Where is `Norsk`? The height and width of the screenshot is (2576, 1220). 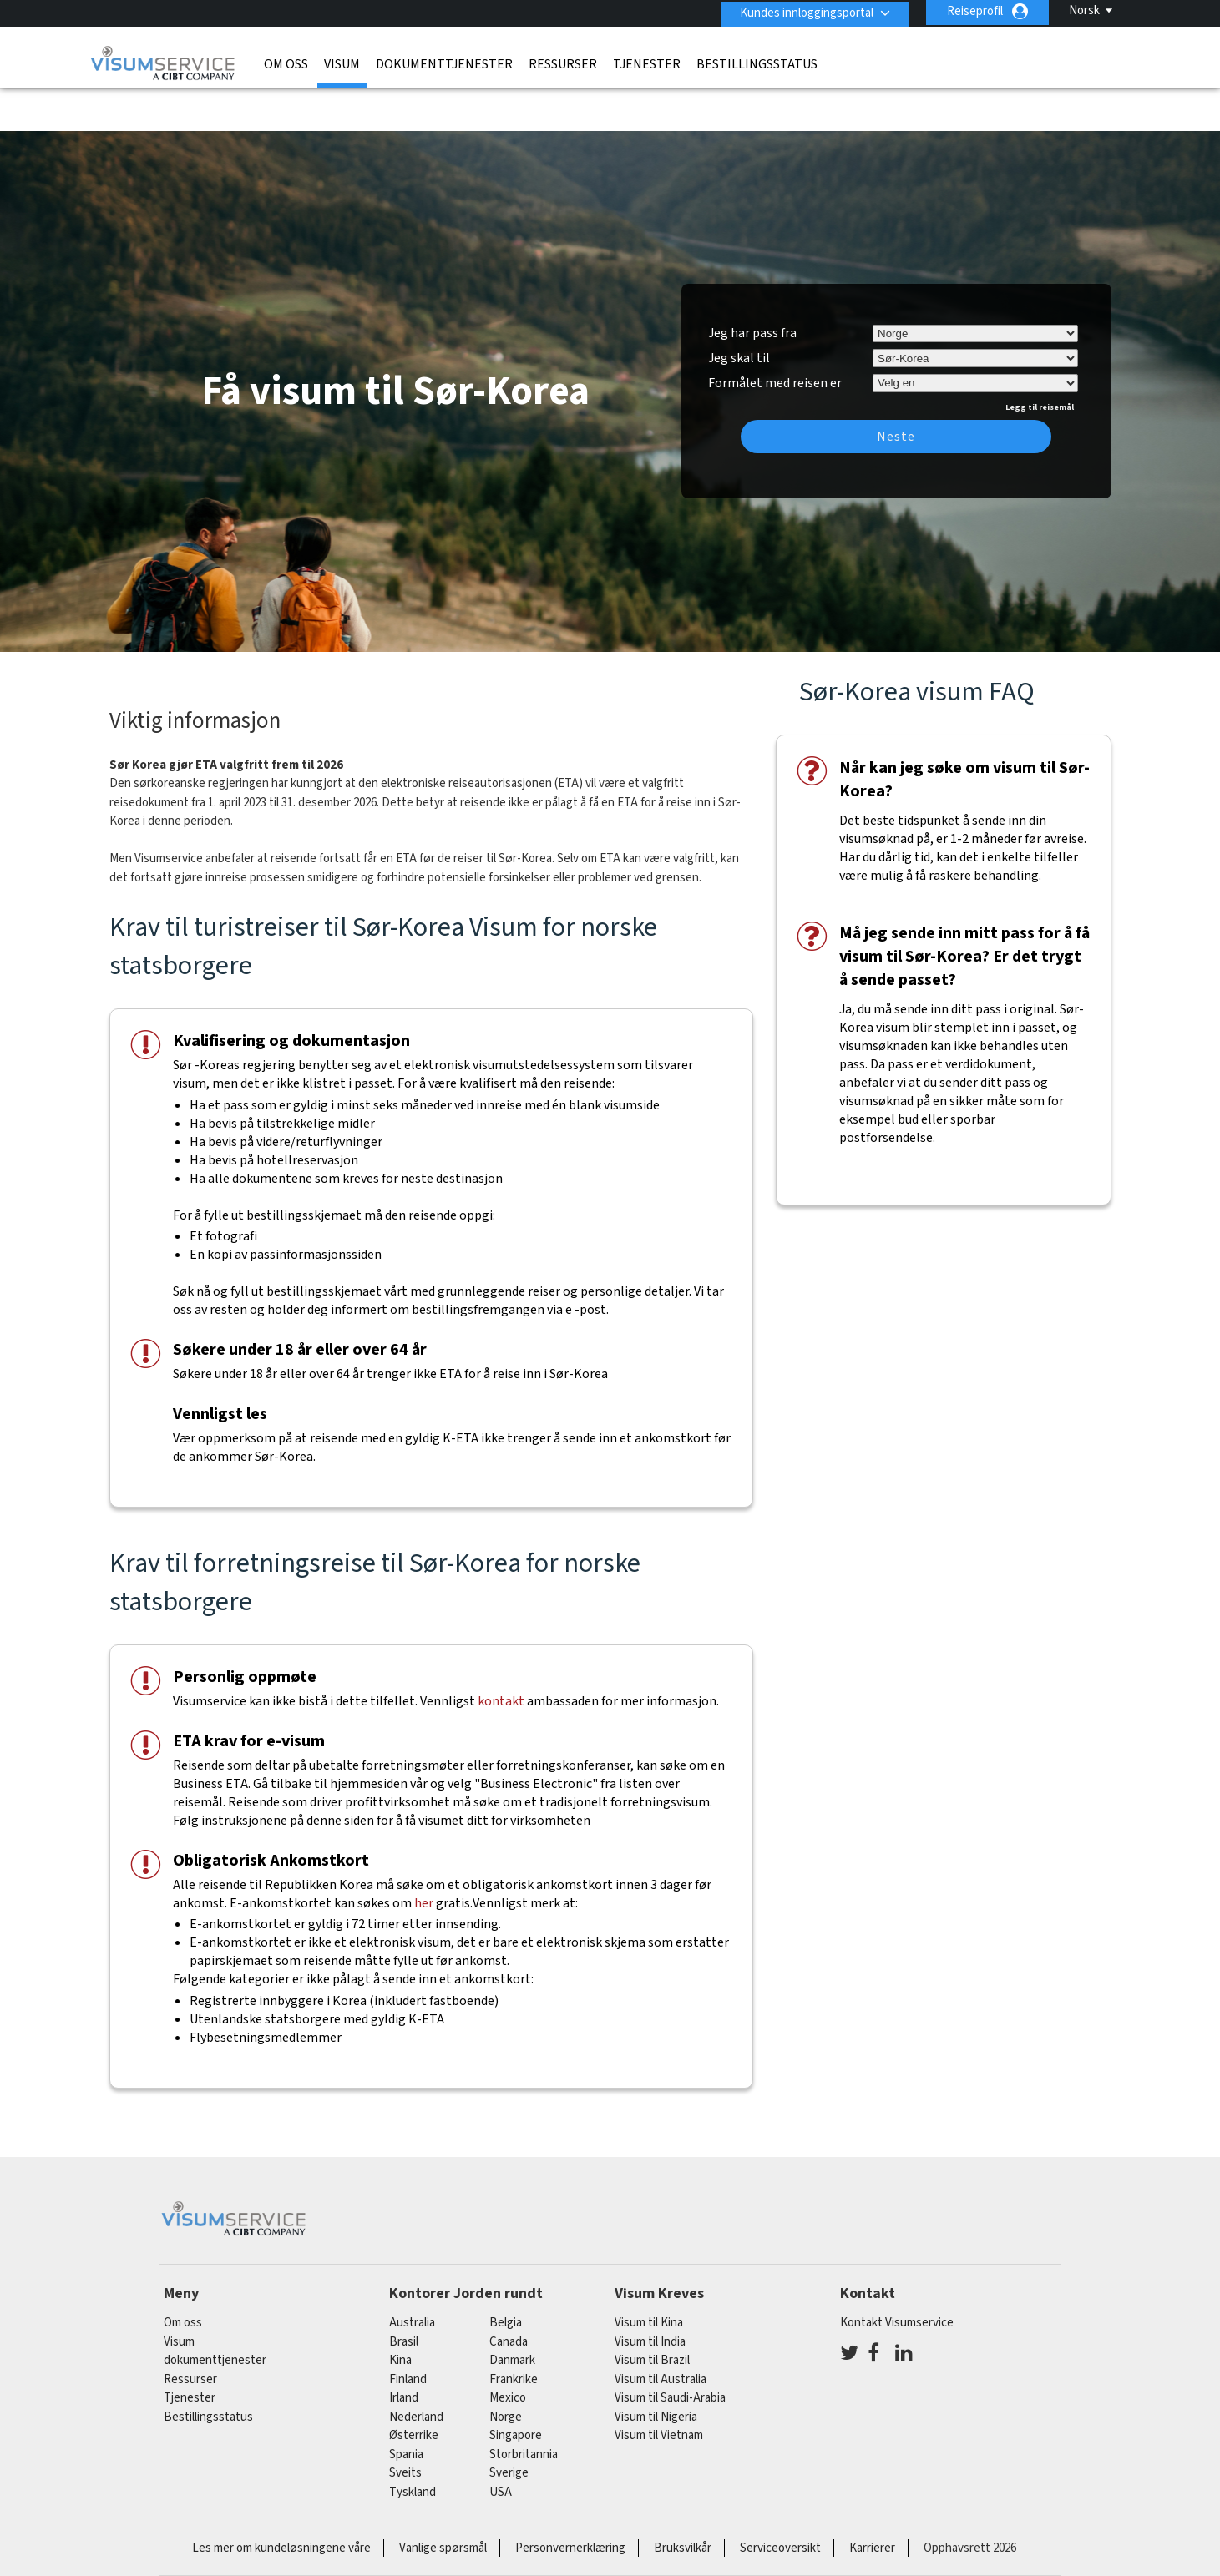 Norsk is located at coordinates (1084, 10).